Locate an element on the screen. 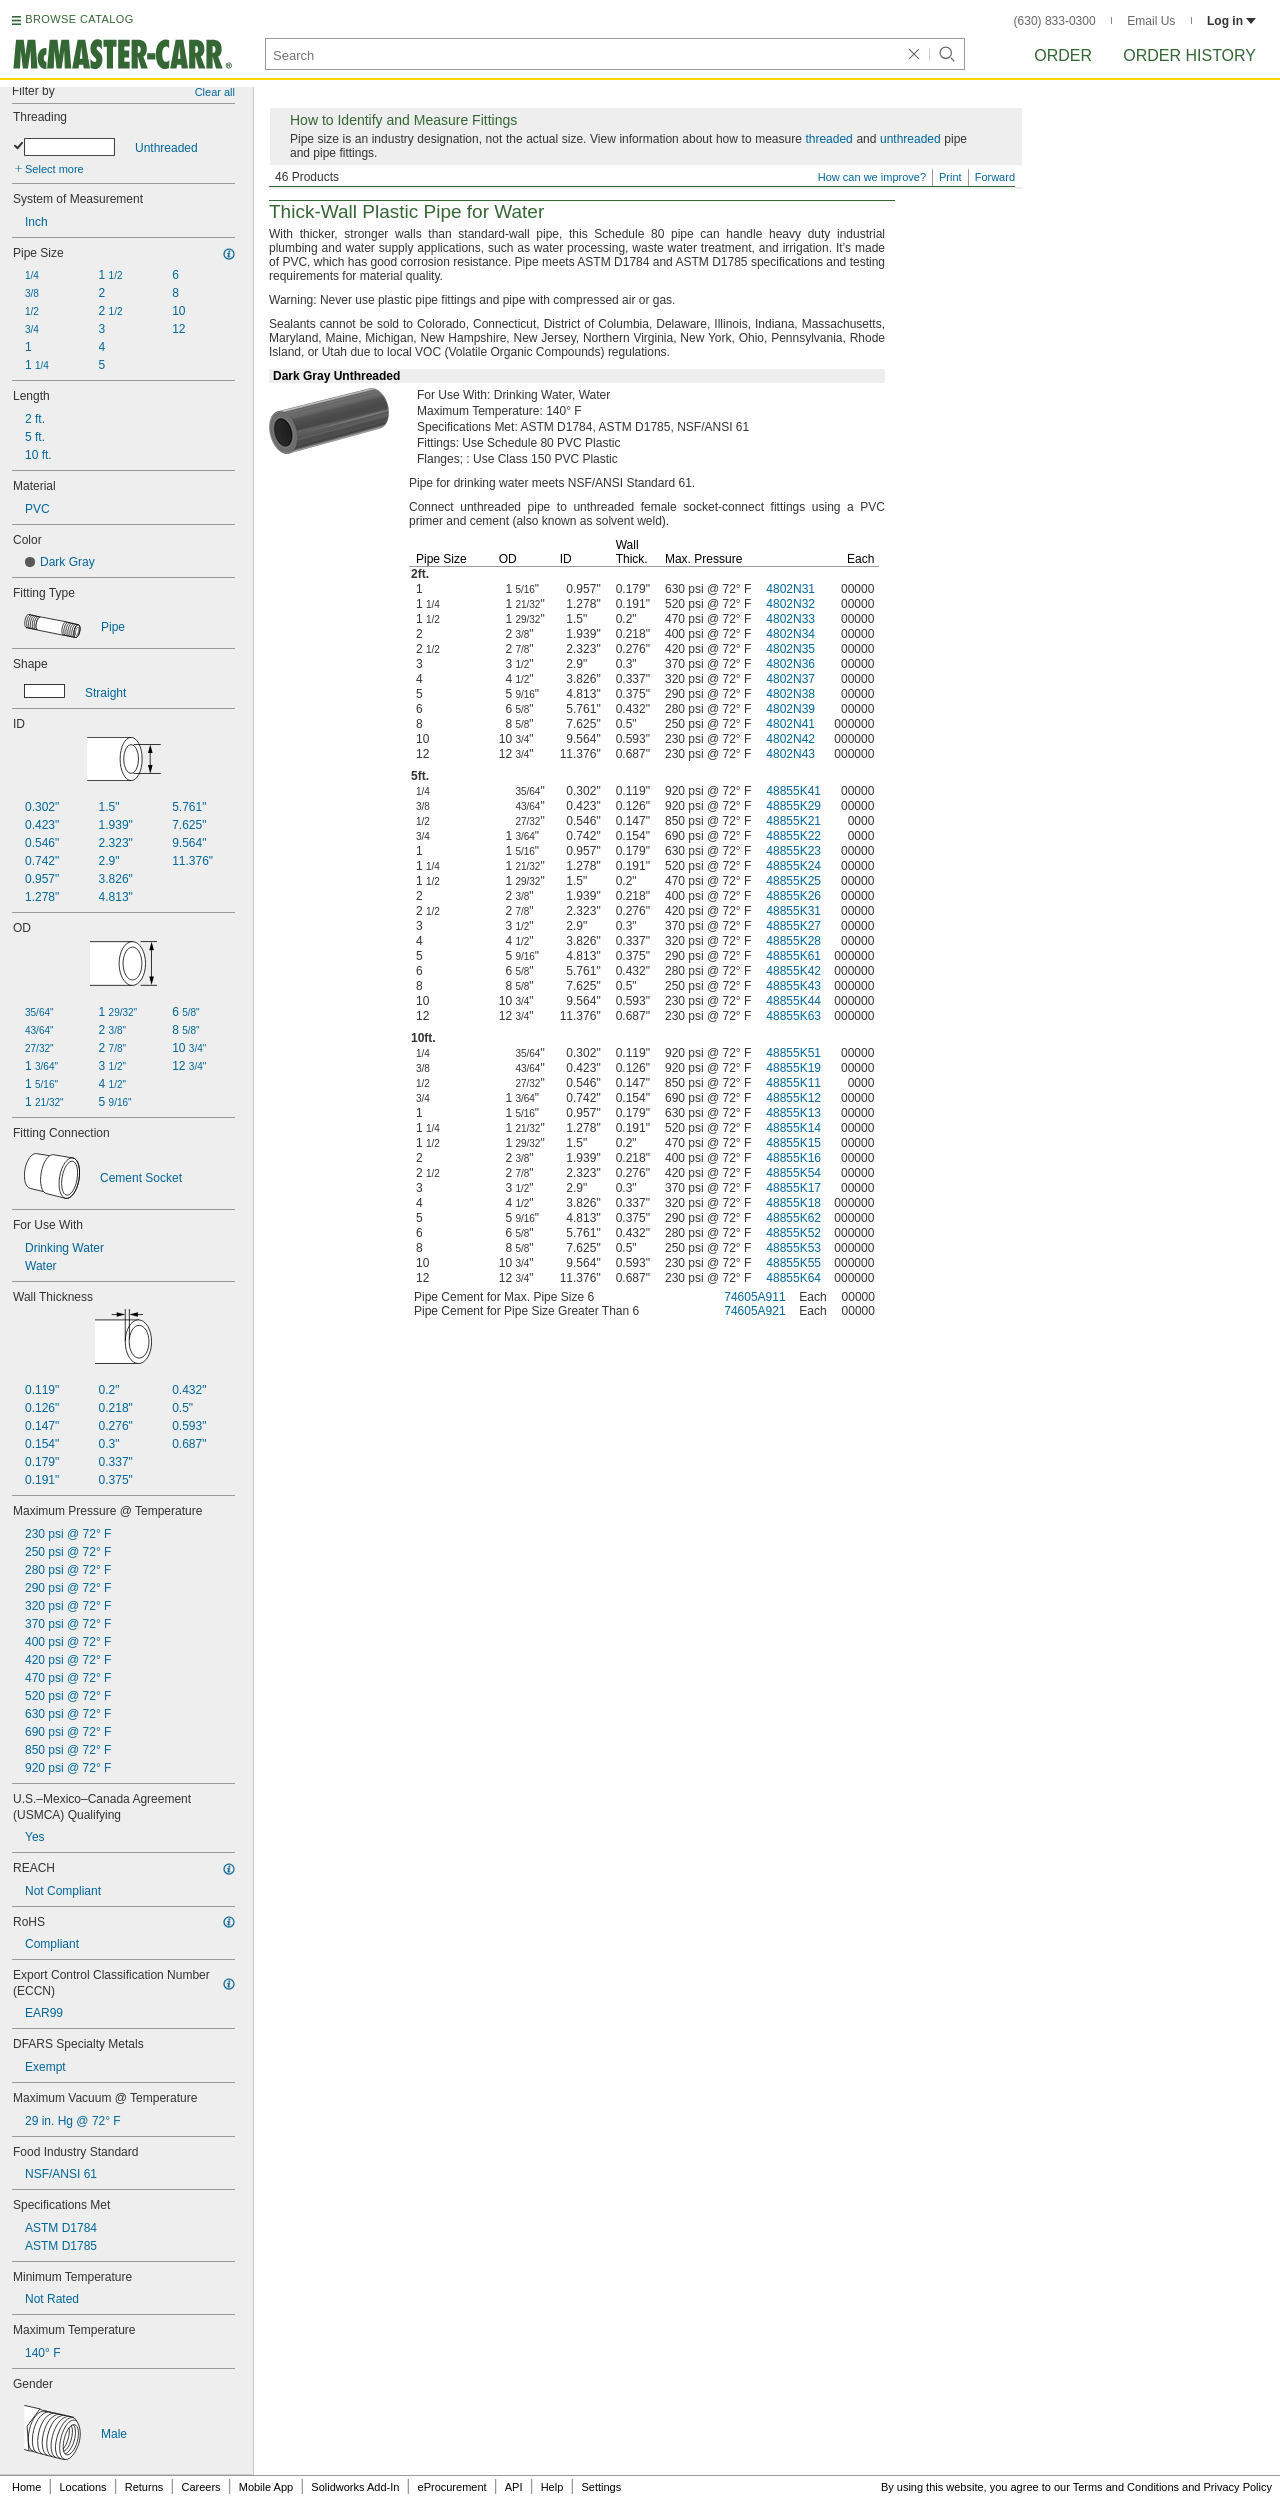  48855K21 is located at coordinates (793, 821).